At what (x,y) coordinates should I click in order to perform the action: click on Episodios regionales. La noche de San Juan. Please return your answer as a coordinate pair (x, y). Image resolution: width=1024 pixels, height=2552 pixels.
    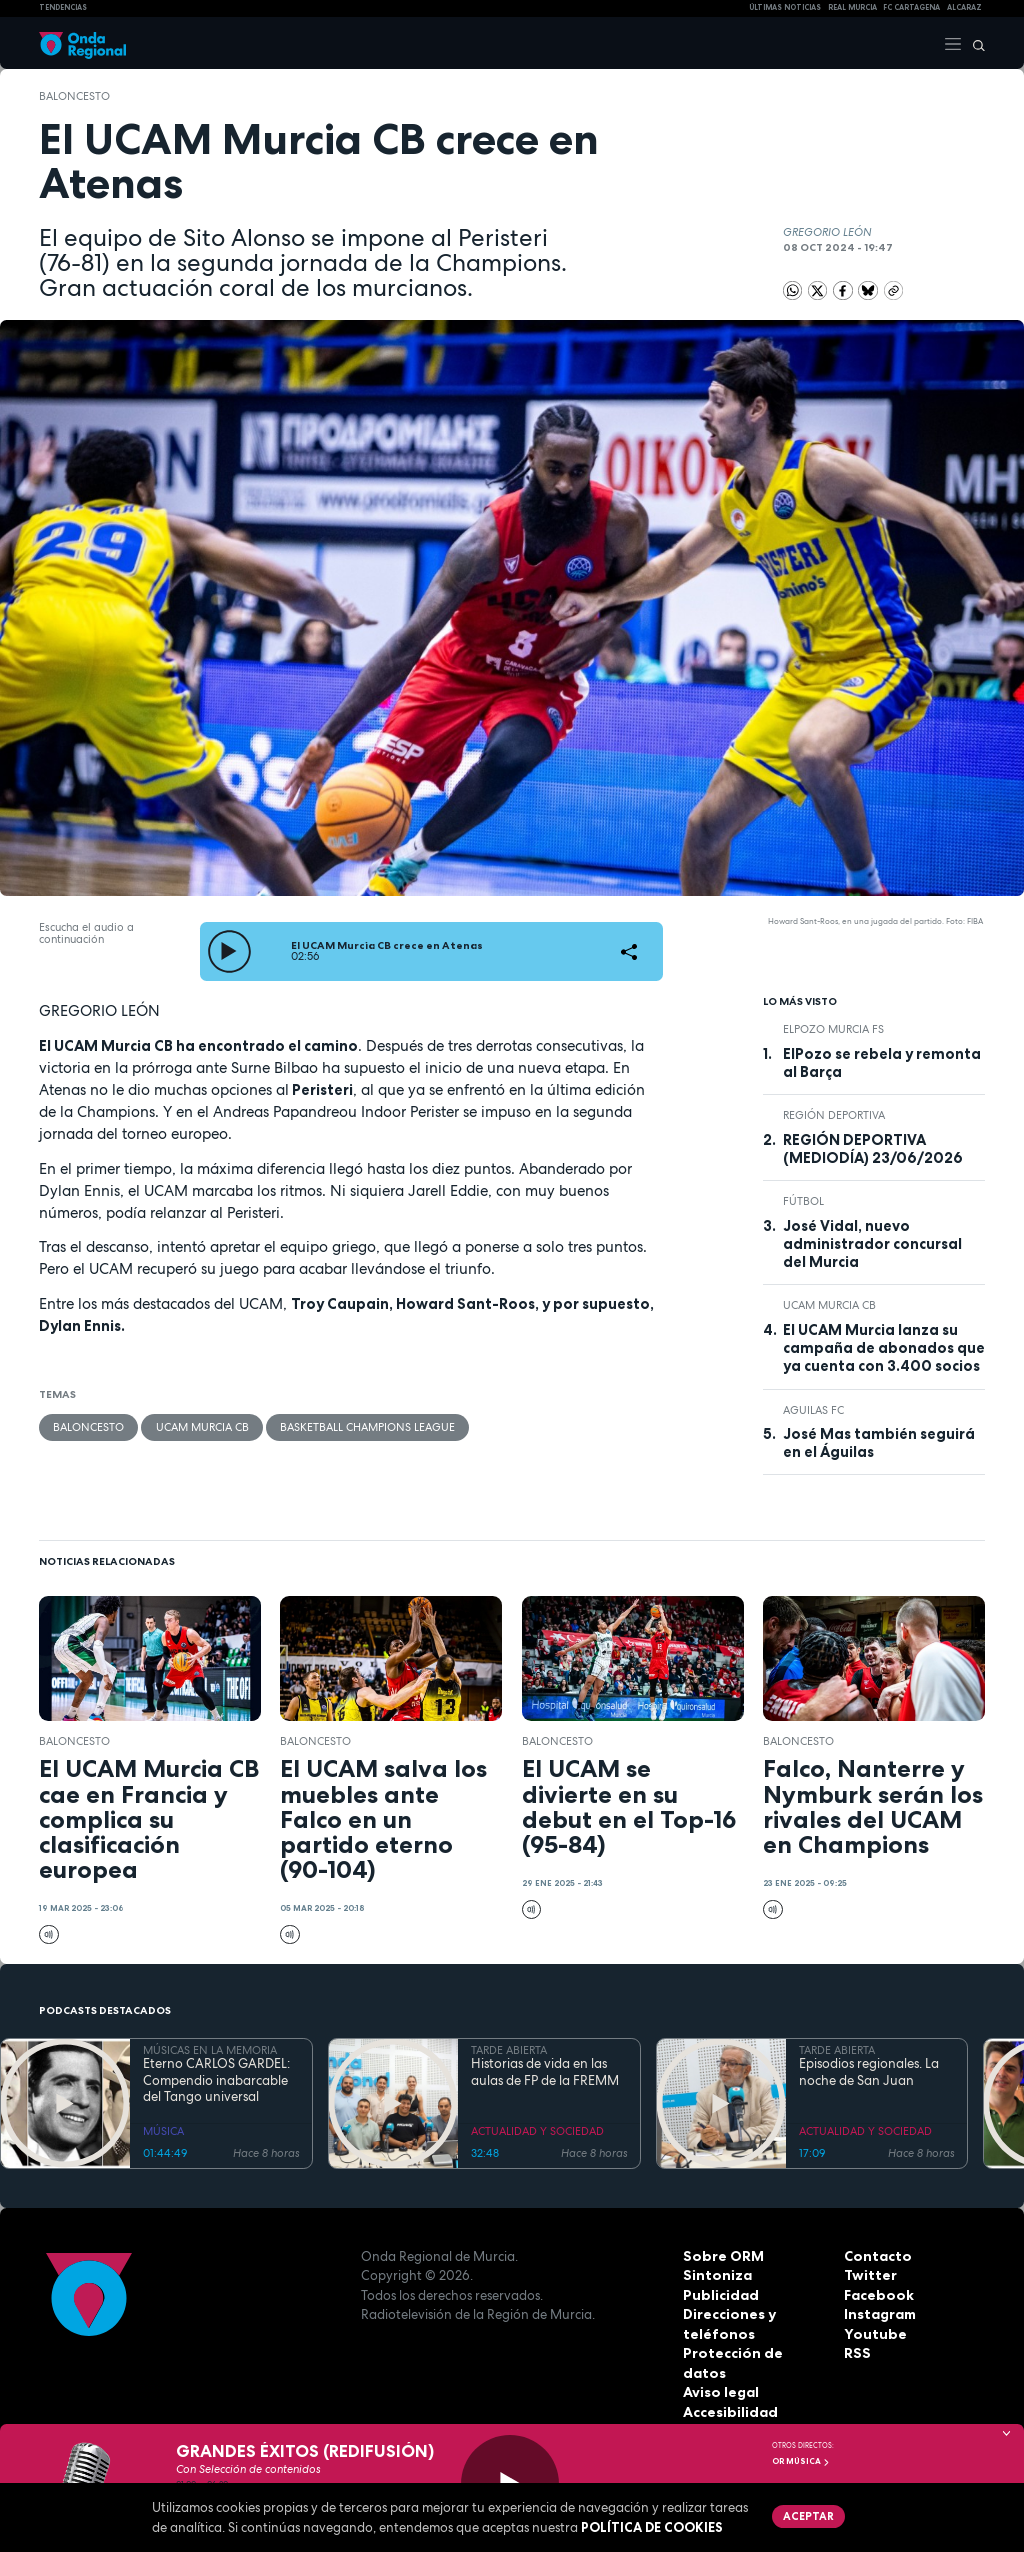
    Looking at the image, I should click on (869, 2072).